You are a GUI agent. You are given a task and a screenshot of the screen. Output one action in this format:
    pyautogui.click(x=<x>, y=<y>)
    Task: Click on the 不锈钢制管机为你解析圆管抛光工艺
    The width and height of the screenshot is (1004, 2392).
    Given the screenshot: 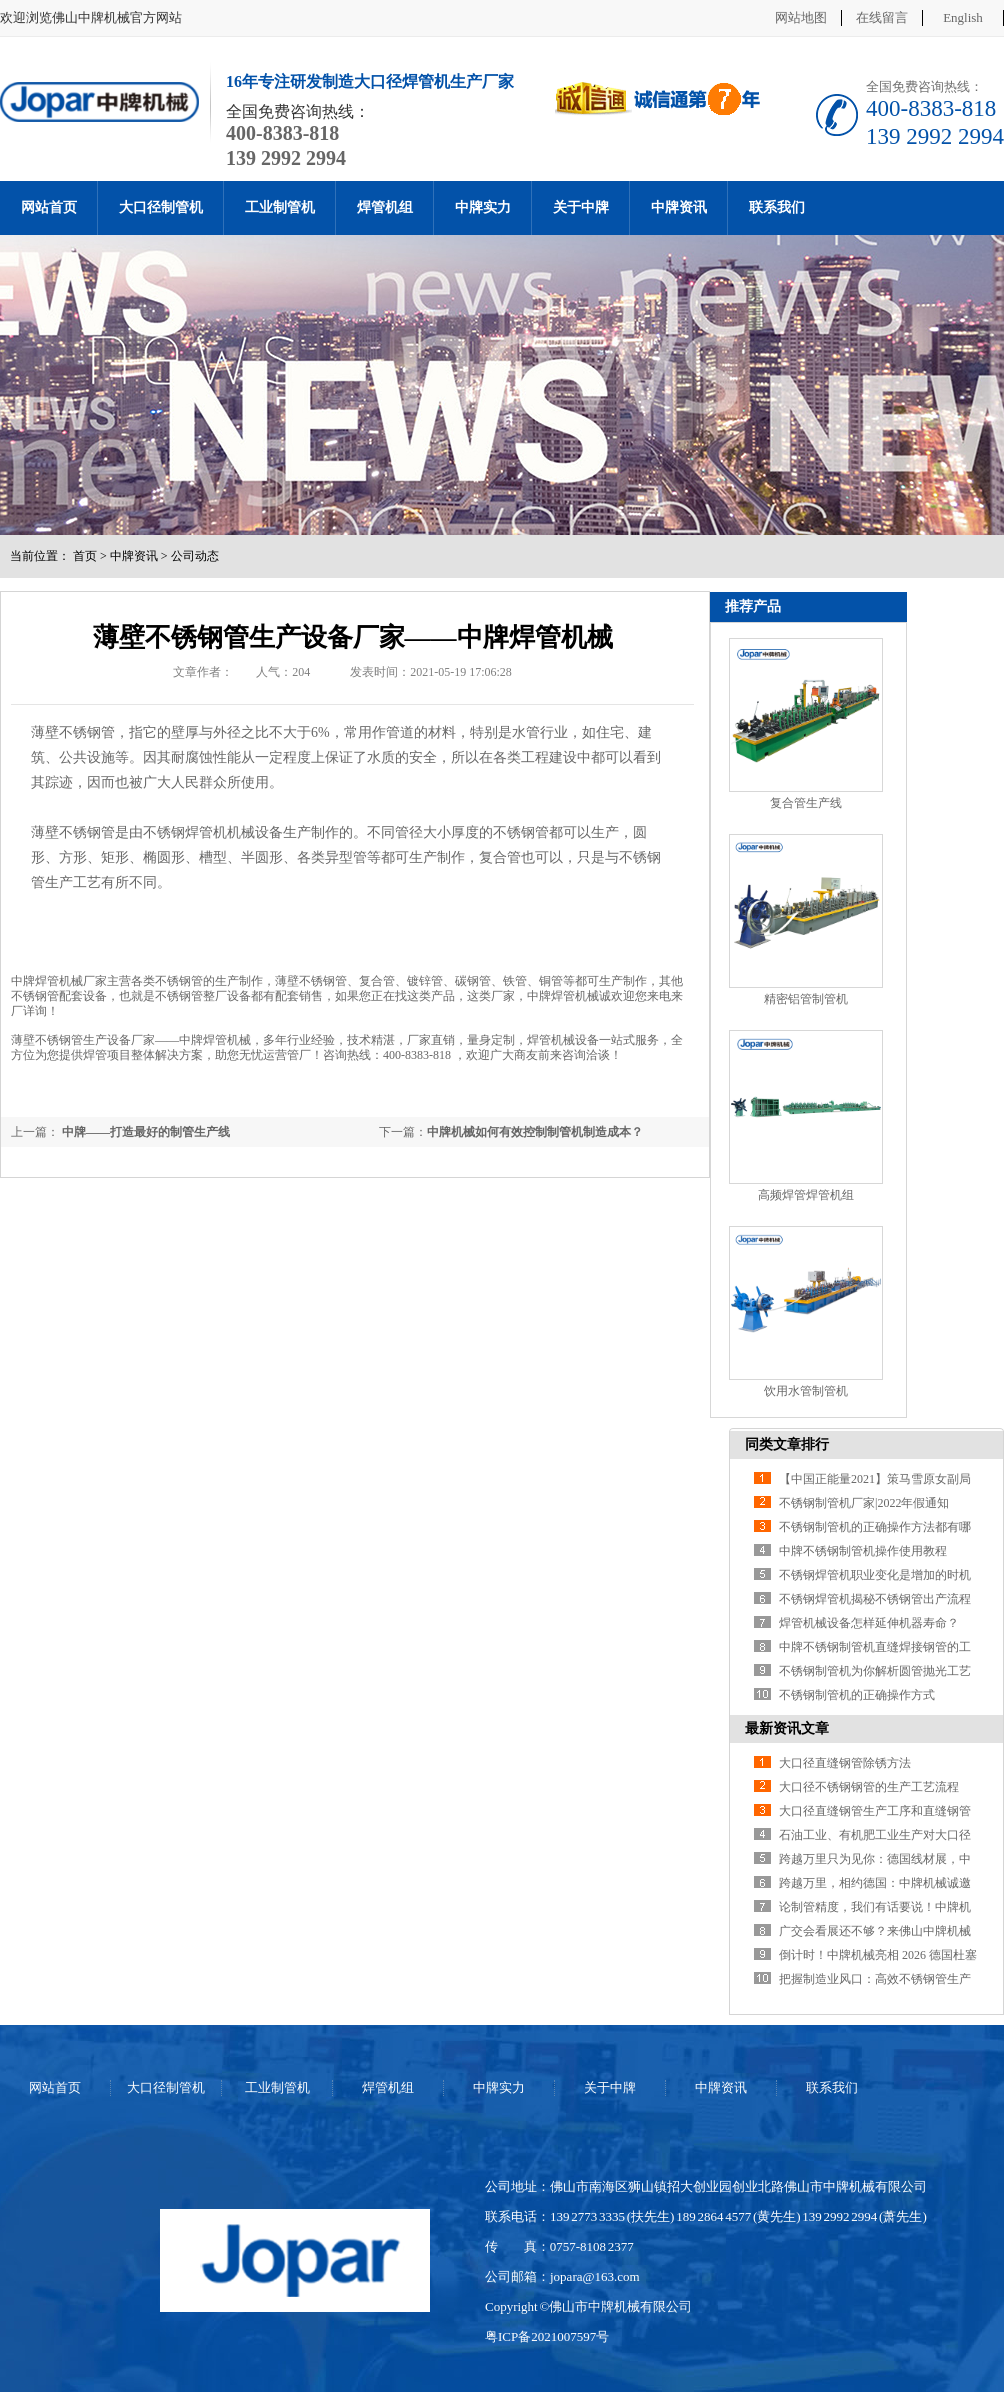 What is the action you would take?
    pyautogui.click(x=875, y=1671)
    